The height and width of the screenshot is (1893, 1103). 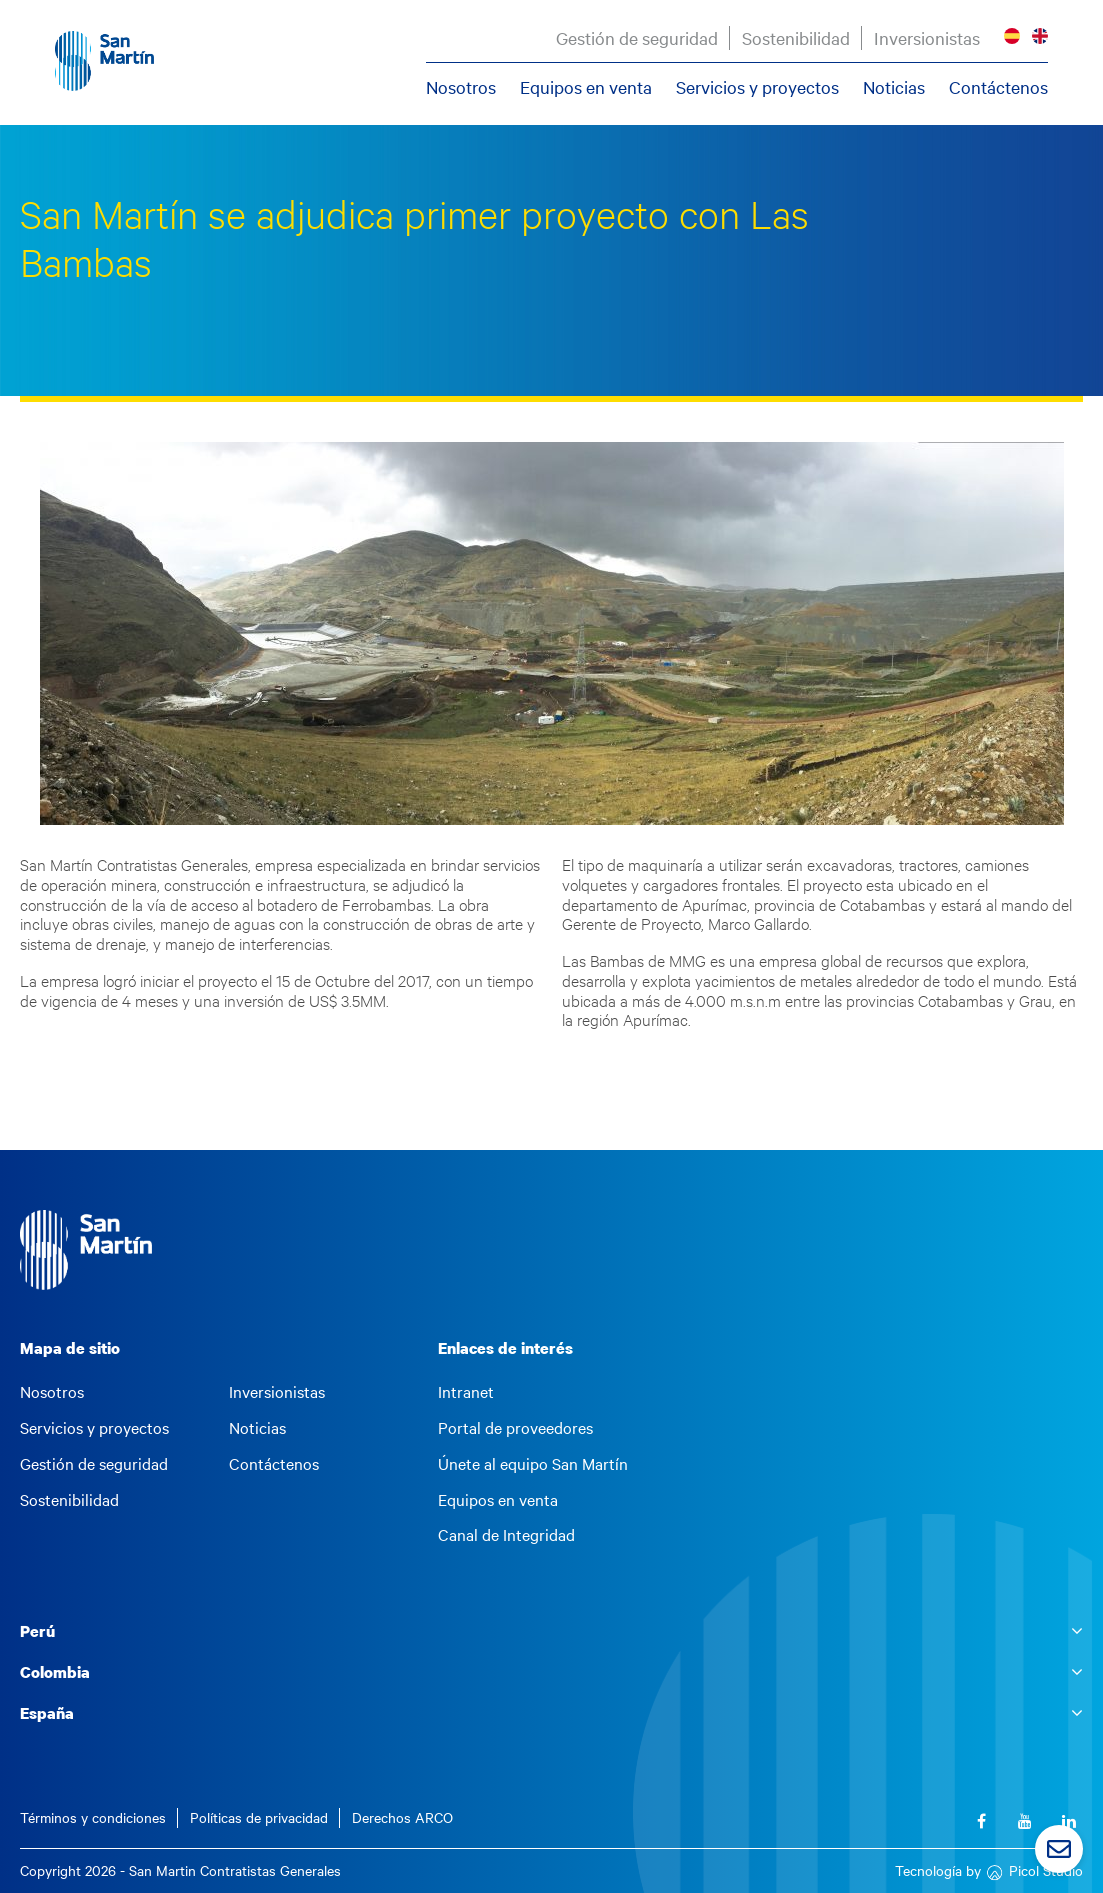 What do you see at coordinates (998, 87) in the screenshot?
I see `Contáctenos` at bounding box center [998, 87].